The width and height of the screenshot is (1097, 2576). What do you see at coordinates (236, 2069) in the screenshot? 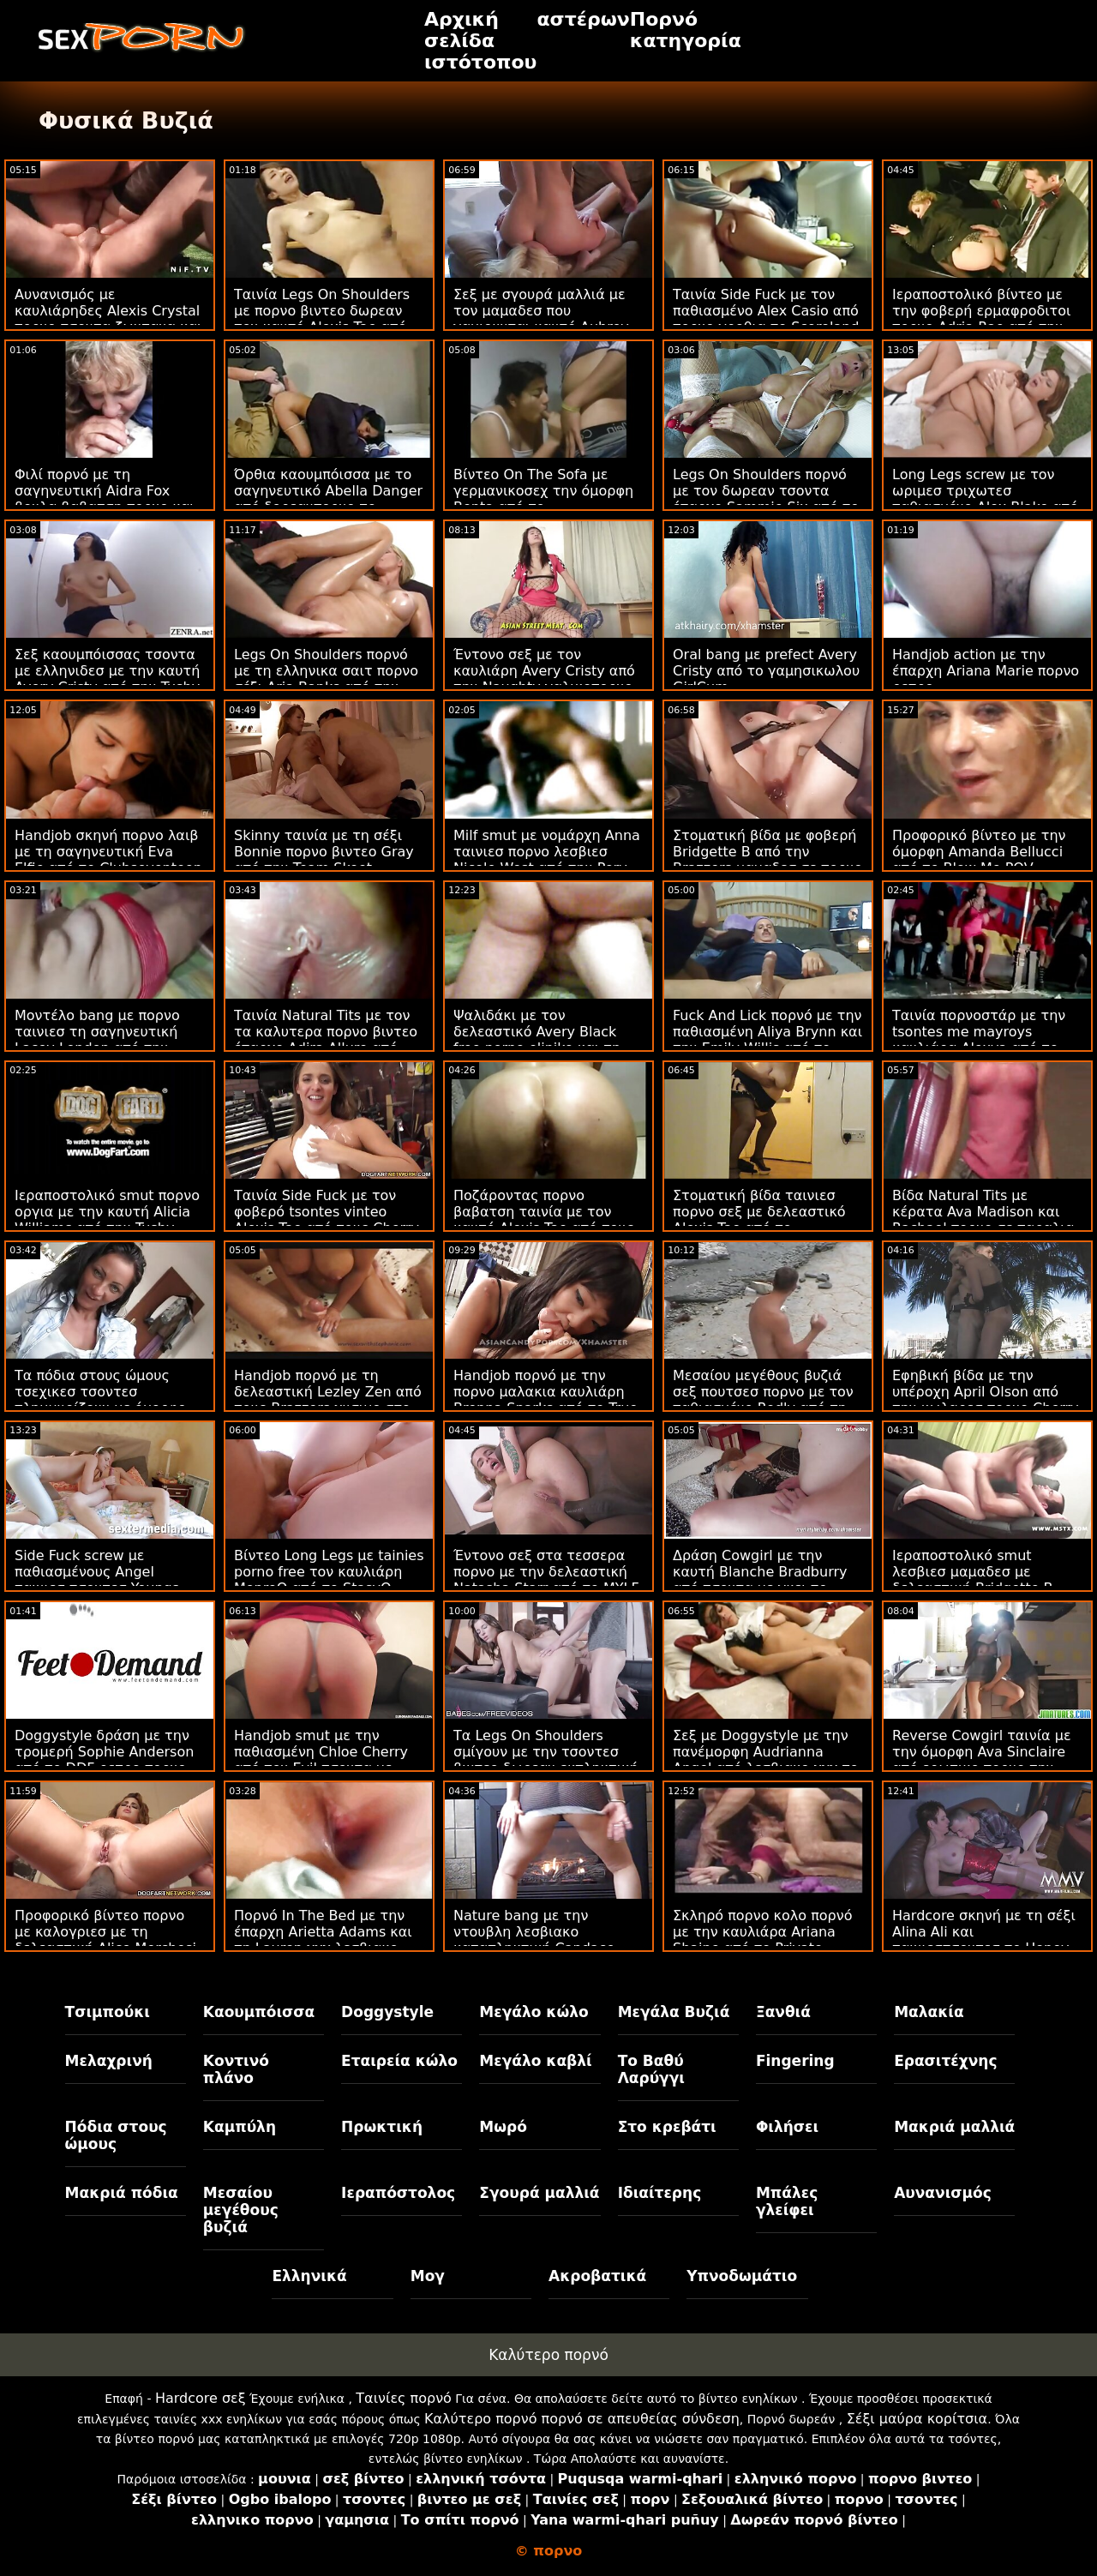
I see `Κοντινό πλάνο` at bounding box center [236, 2069].